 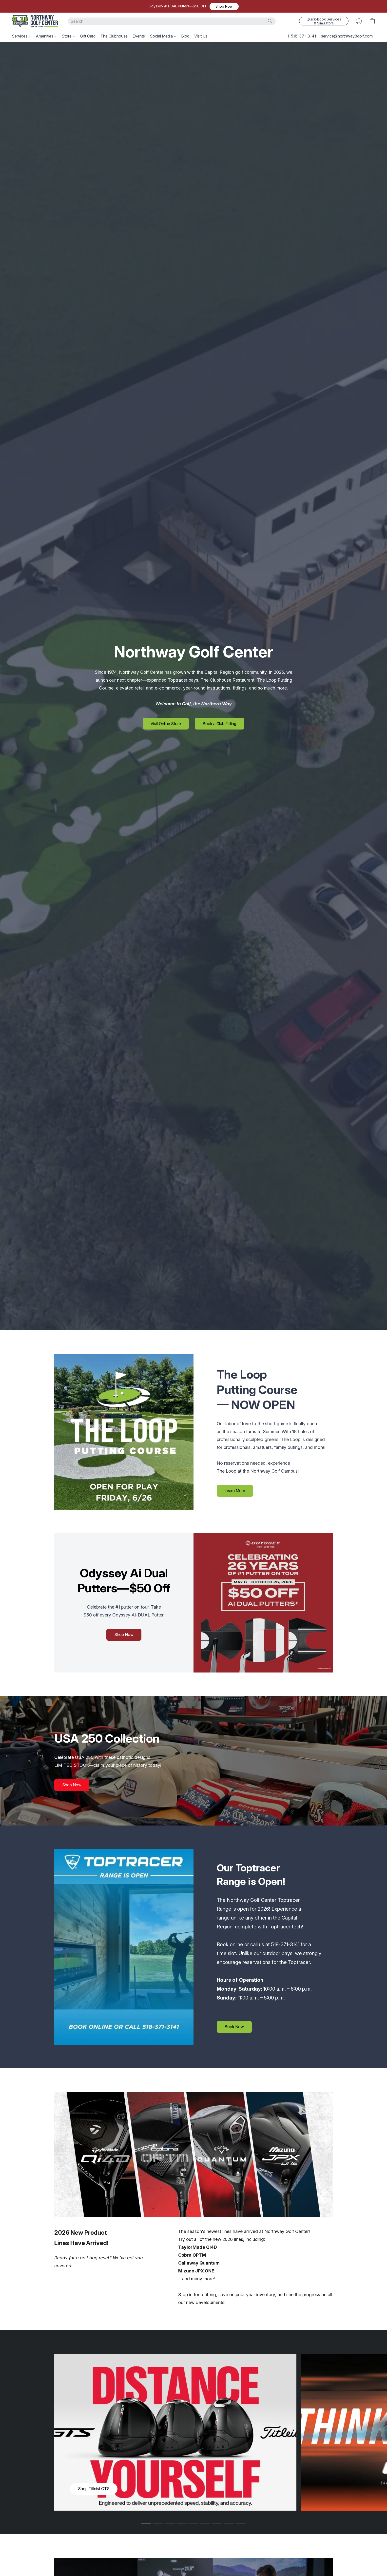 What do you see at coordinates (163, 36) in the screenshot?
I see `Social Media` at bounding box center [163, 36].